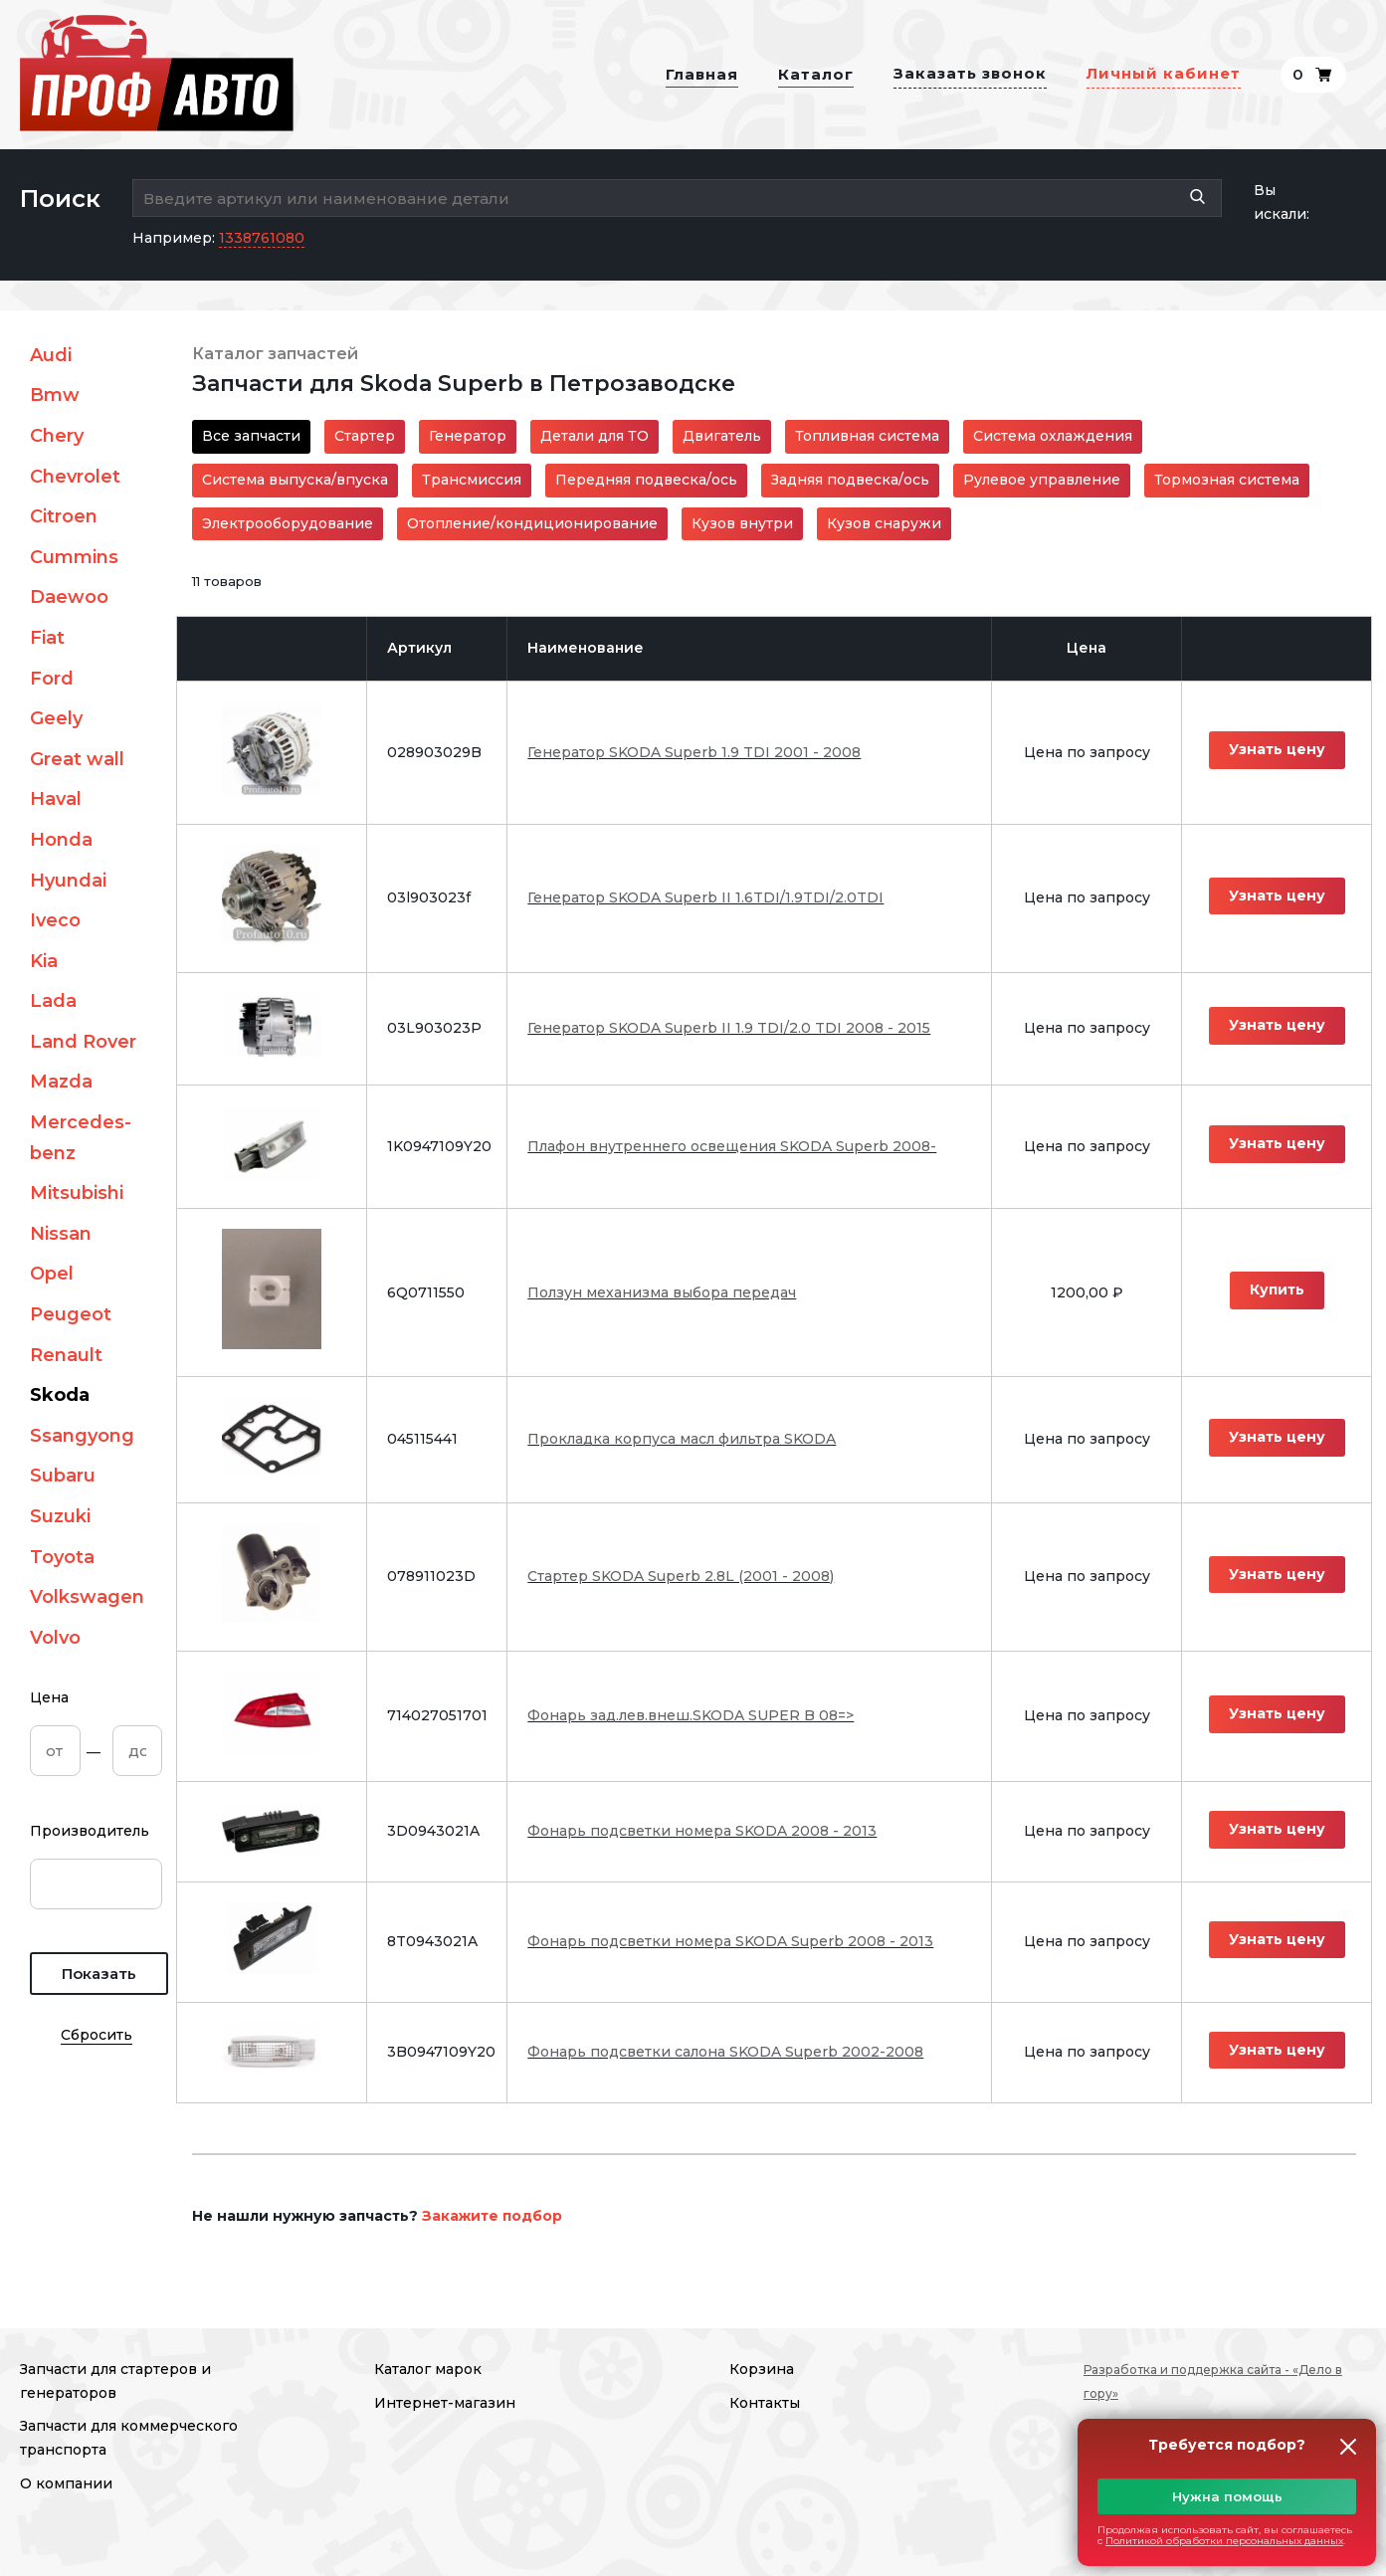 This screenshot has height=2576, width=1386. What do you see at coordinates (251, 436) in the screenshot?
I see `Все запчасти` at bounding box center [251, 436].